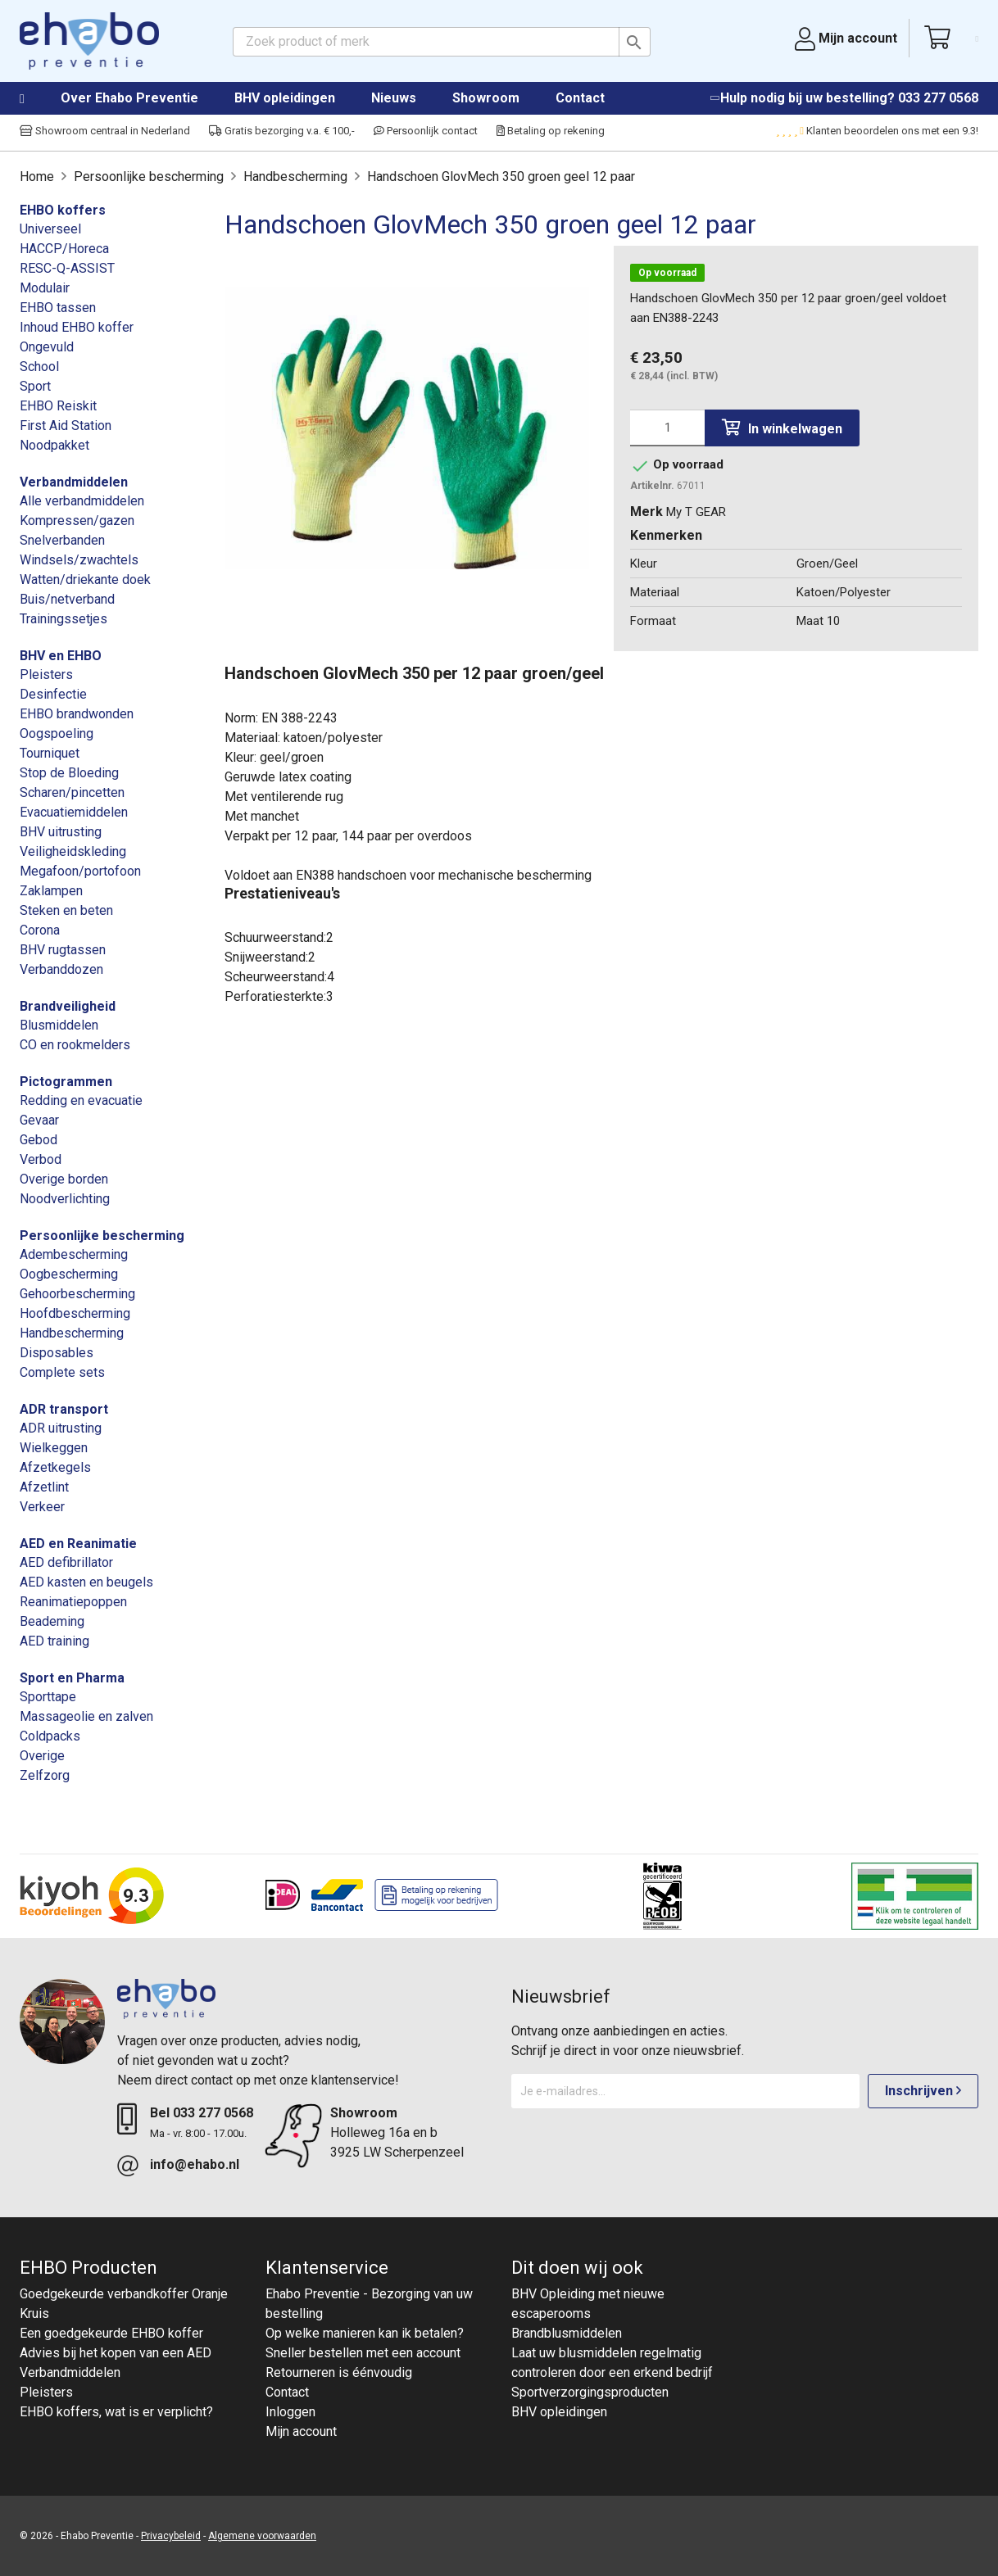 This screenshot has width=998, height=2576. Describe the element at coordinates (67, 599) in the screenshot. I see `Buis/netverband` at that location.